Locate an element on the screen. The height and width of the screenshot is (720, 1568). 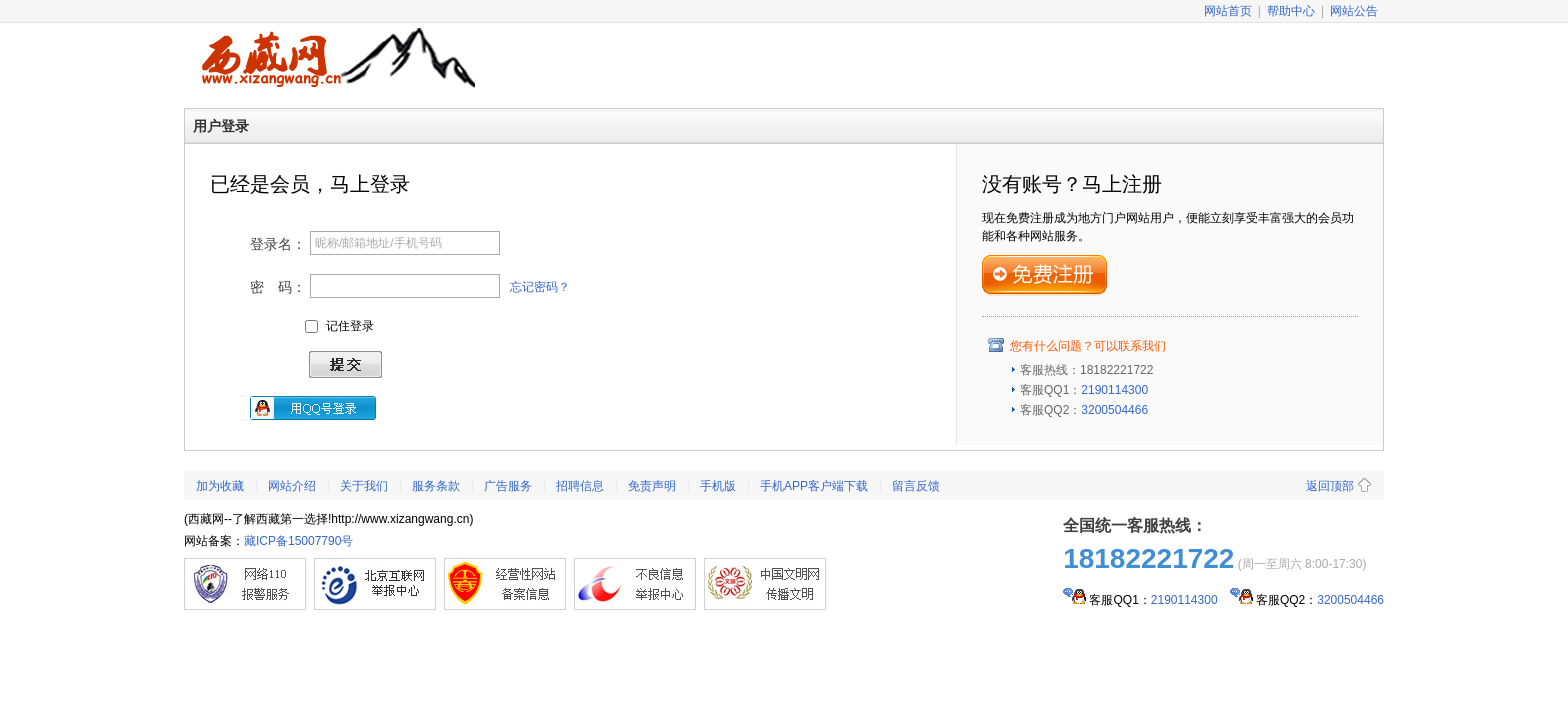
返回顶部 is located at coordinates (1330, 486).